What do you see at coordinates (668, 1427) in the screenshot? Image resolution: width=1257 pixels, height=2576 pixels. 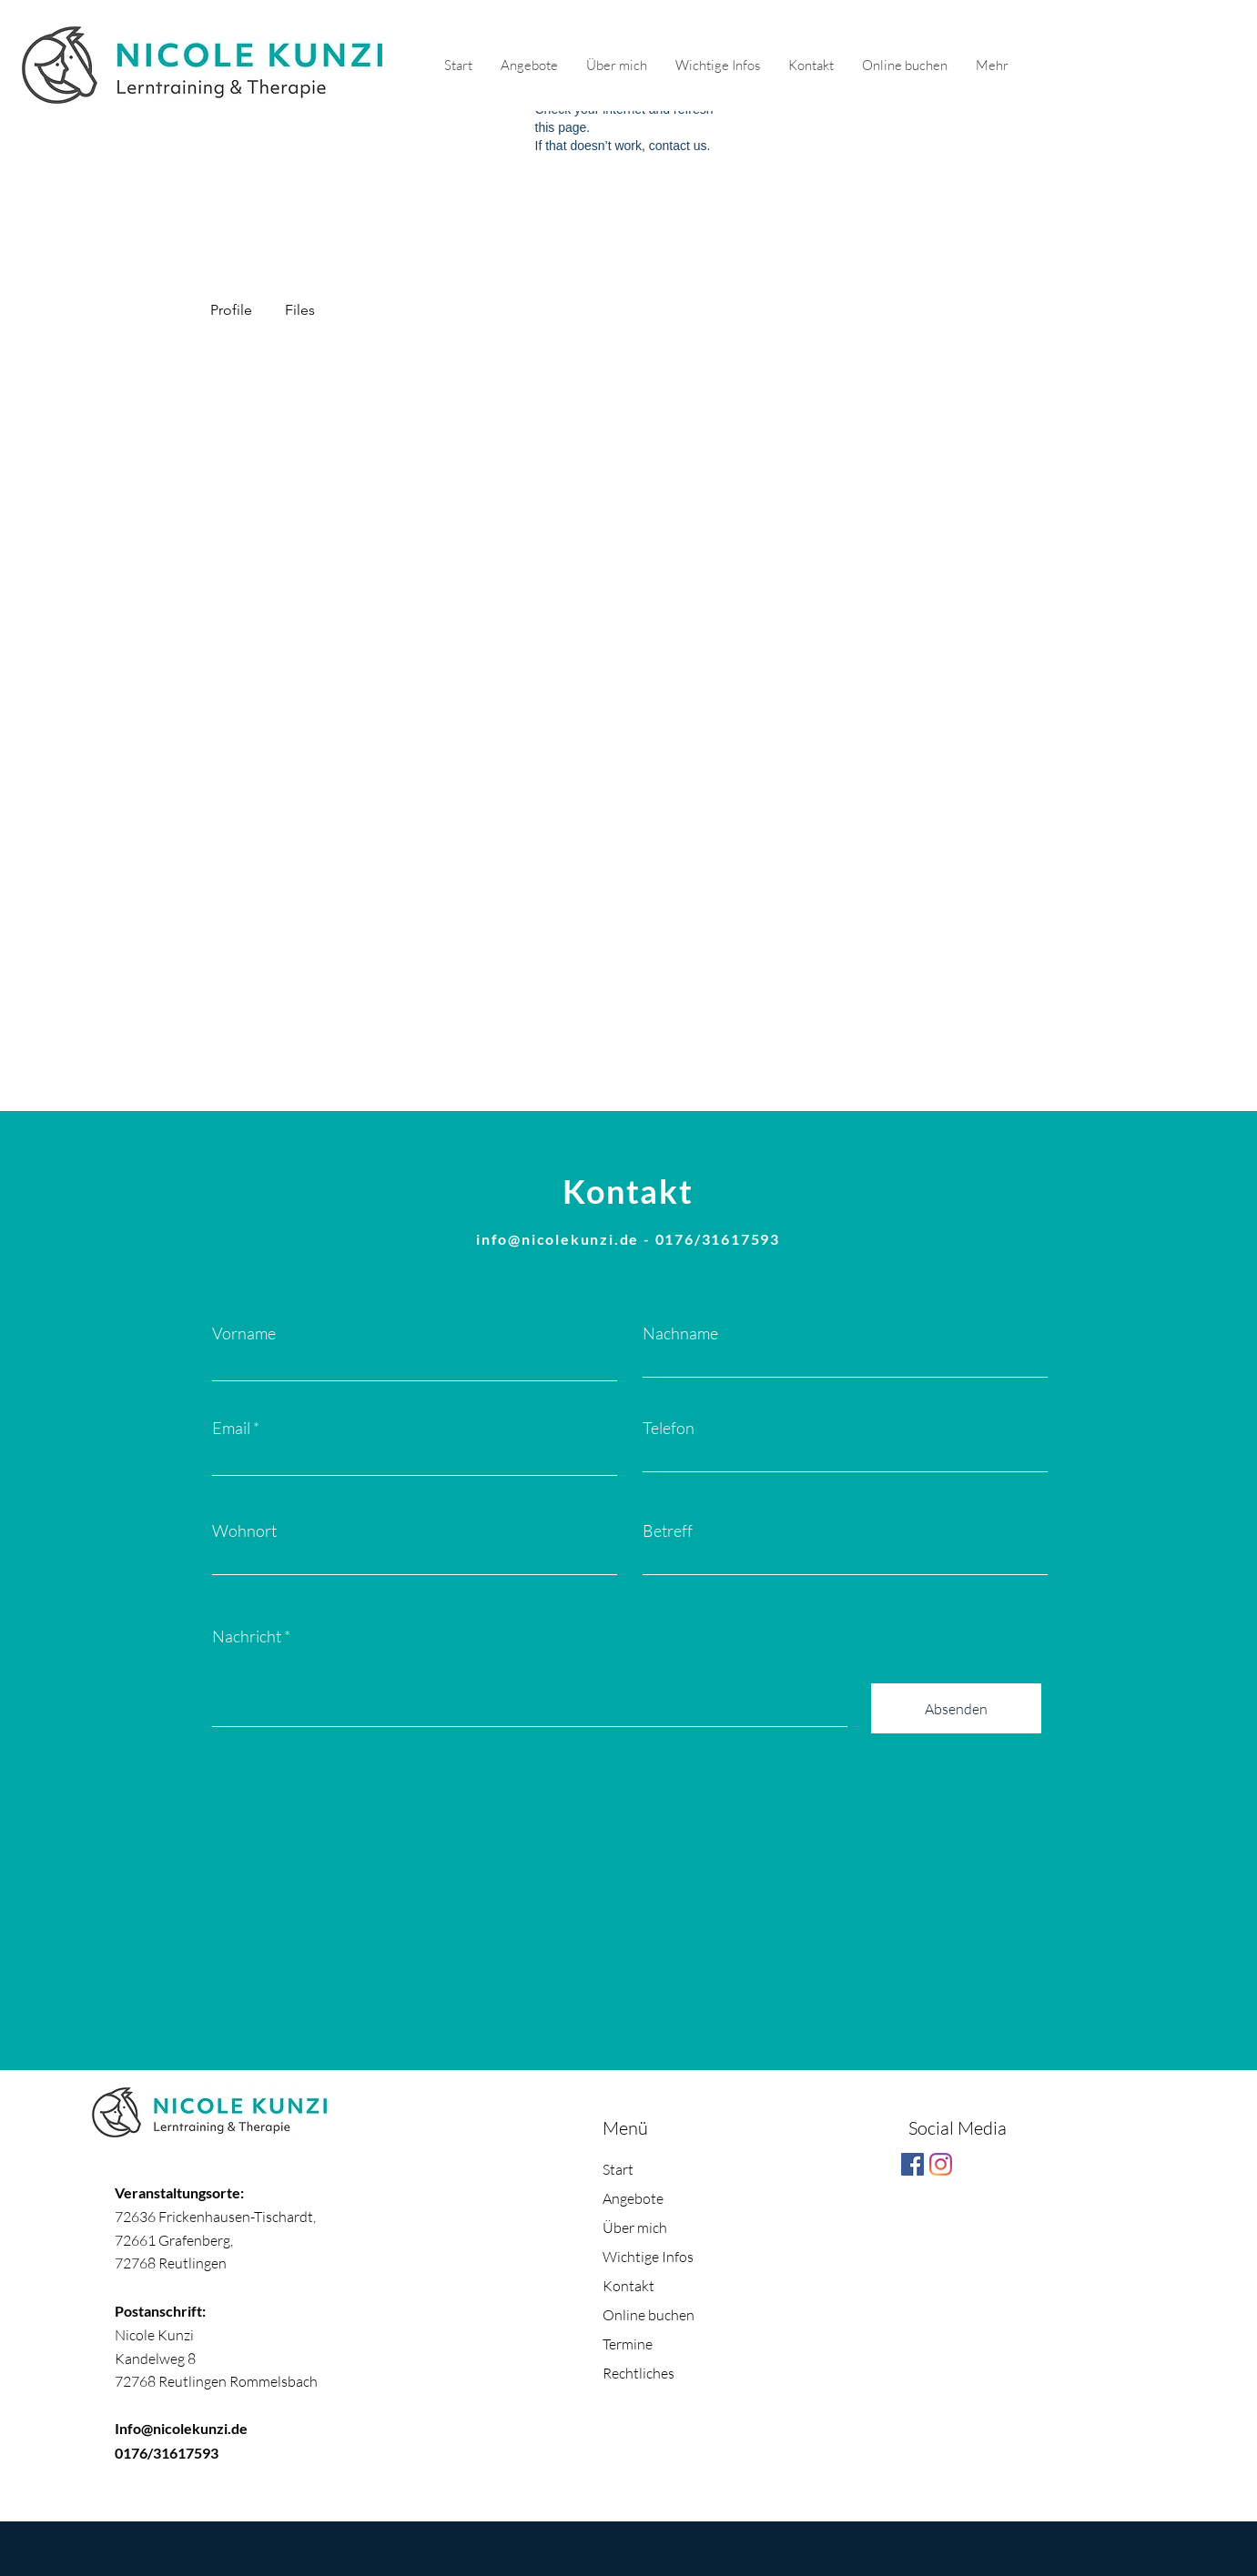 I see `Telefon` at bounding box center [668, 1427].